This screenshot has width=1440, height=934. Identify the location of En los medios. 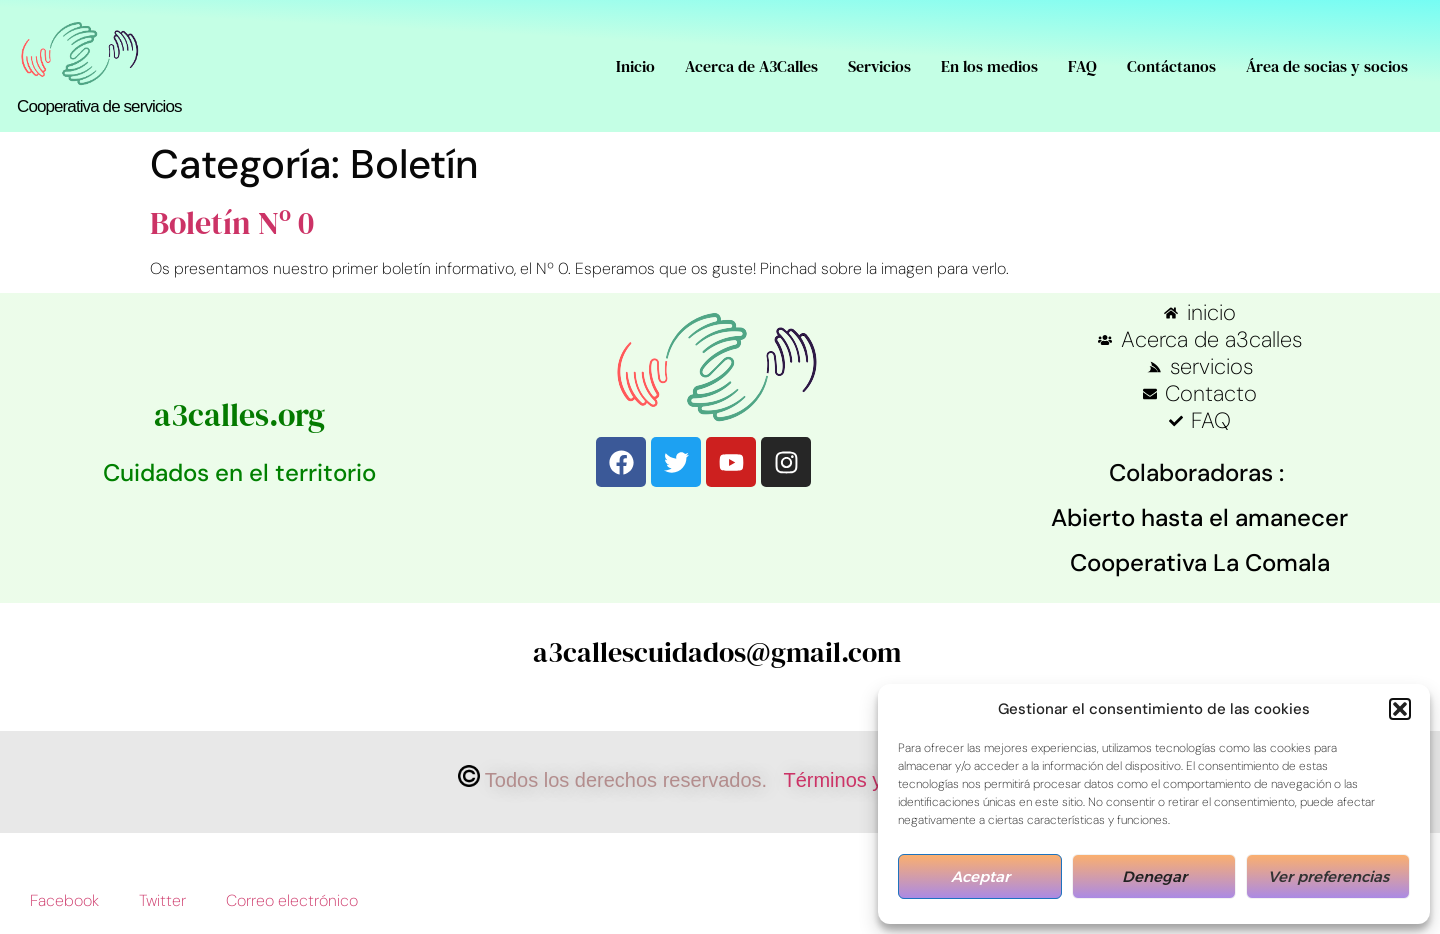
(989, 66).